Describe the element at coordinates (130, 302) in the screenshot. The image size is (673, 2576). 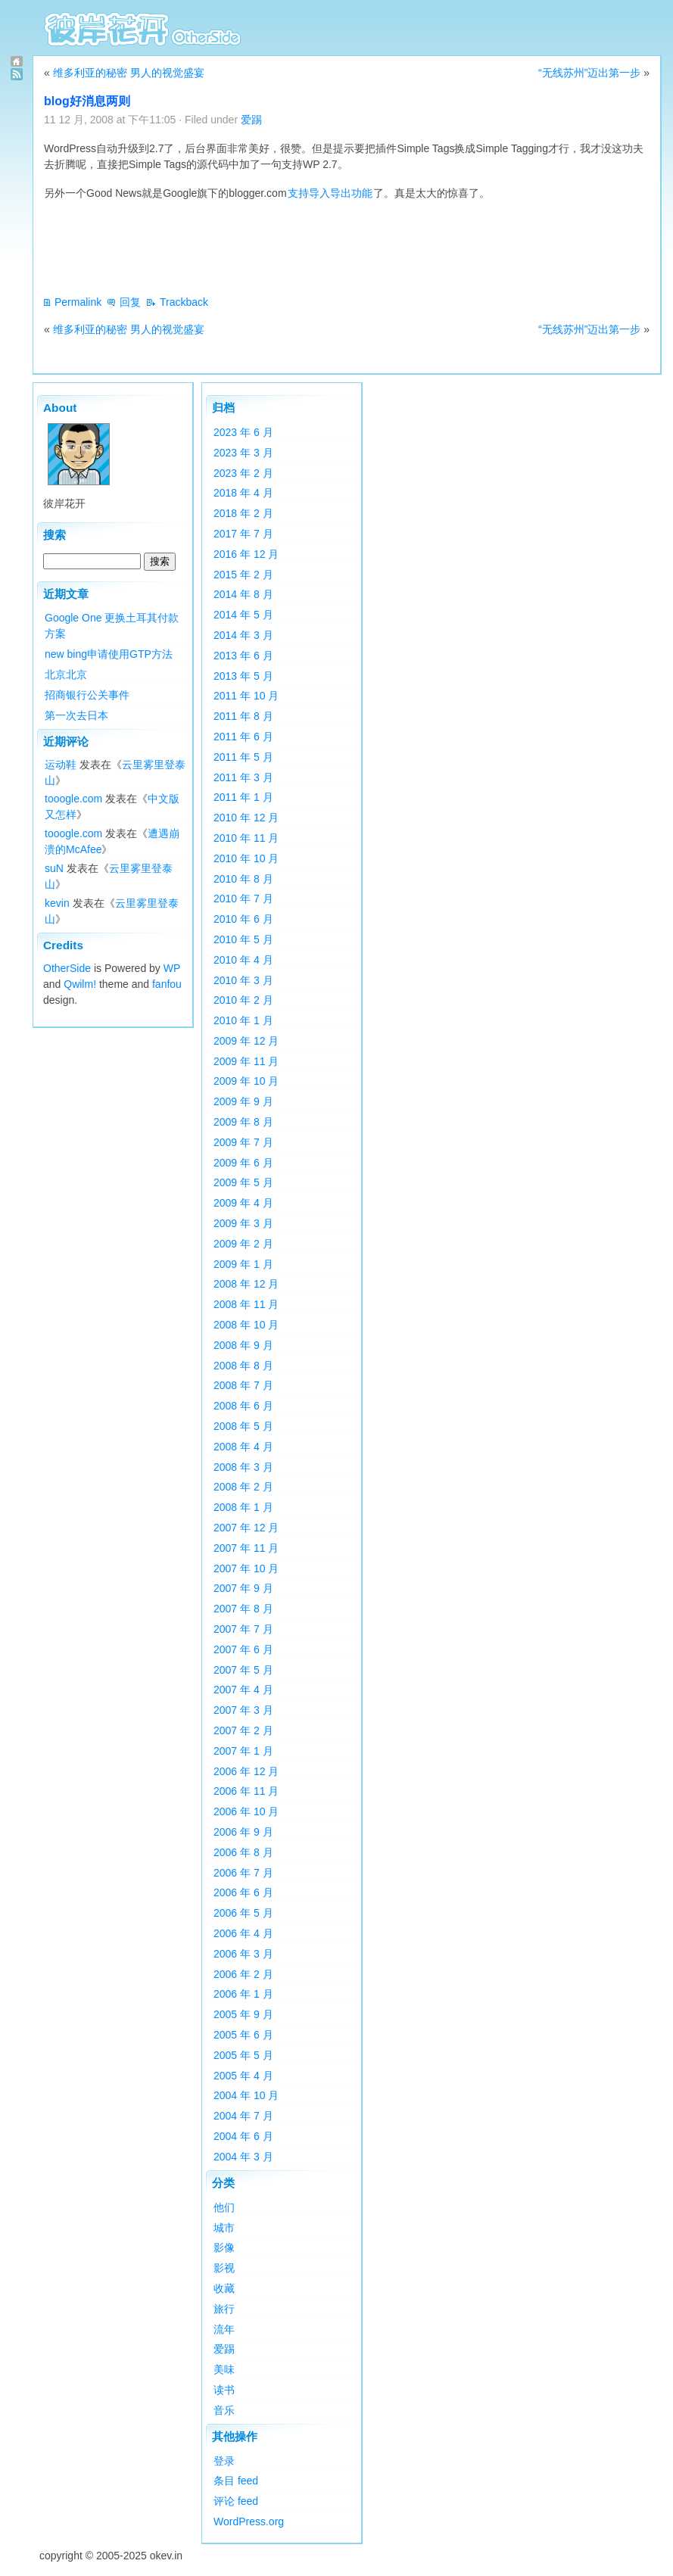
I see `回复` at that location.